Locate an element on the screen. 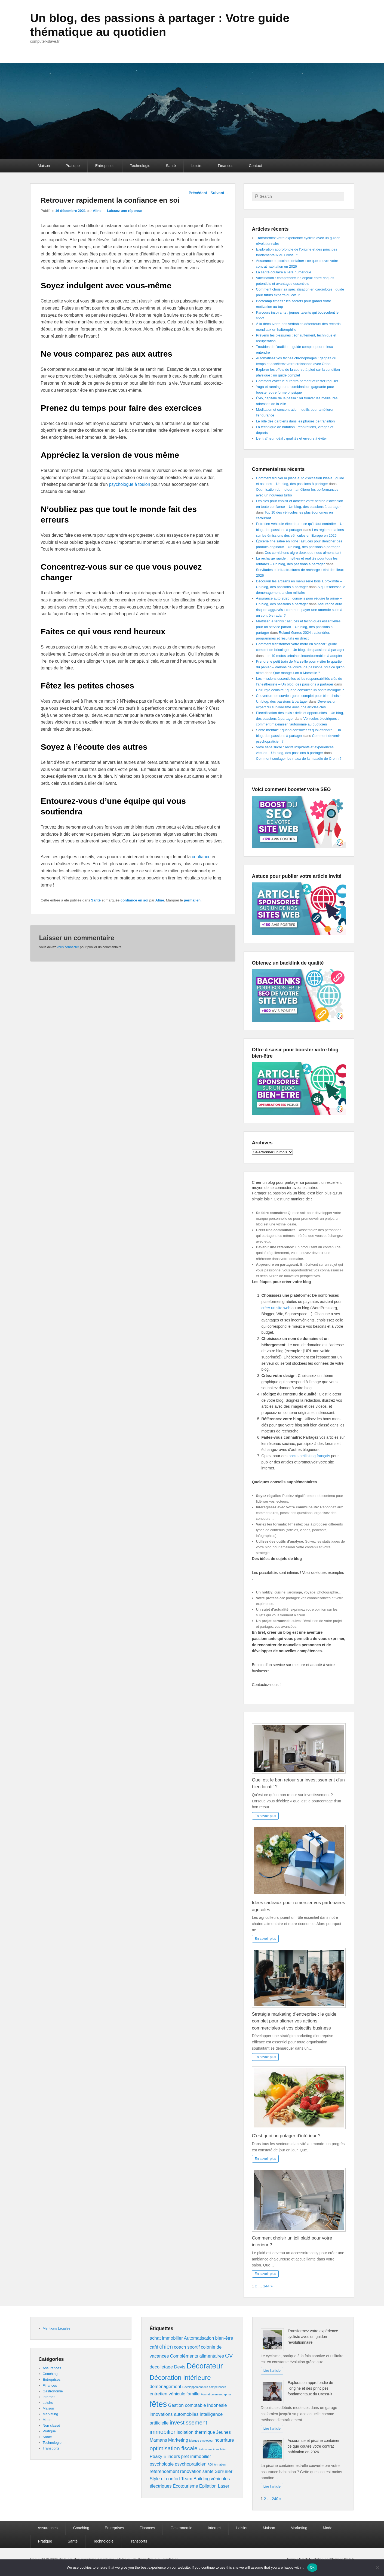 The width and height of the screenshot is (384, 2576). Style et confort [Style et confort (2 éléments)] is located at coordinates (165, 2478).